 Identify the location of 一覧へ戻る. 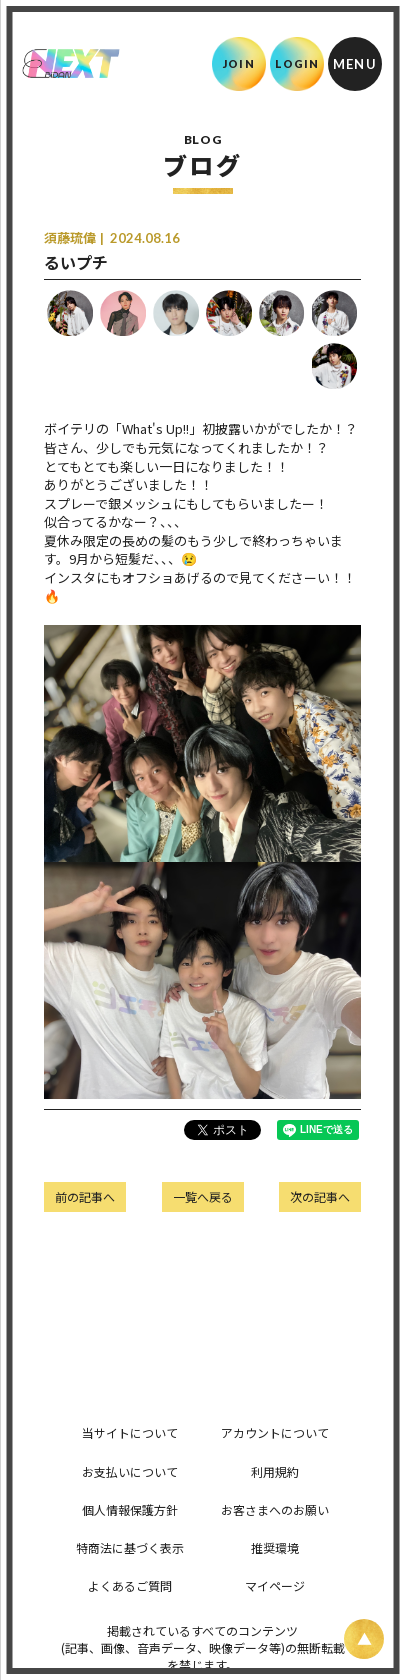
(203, 1196).